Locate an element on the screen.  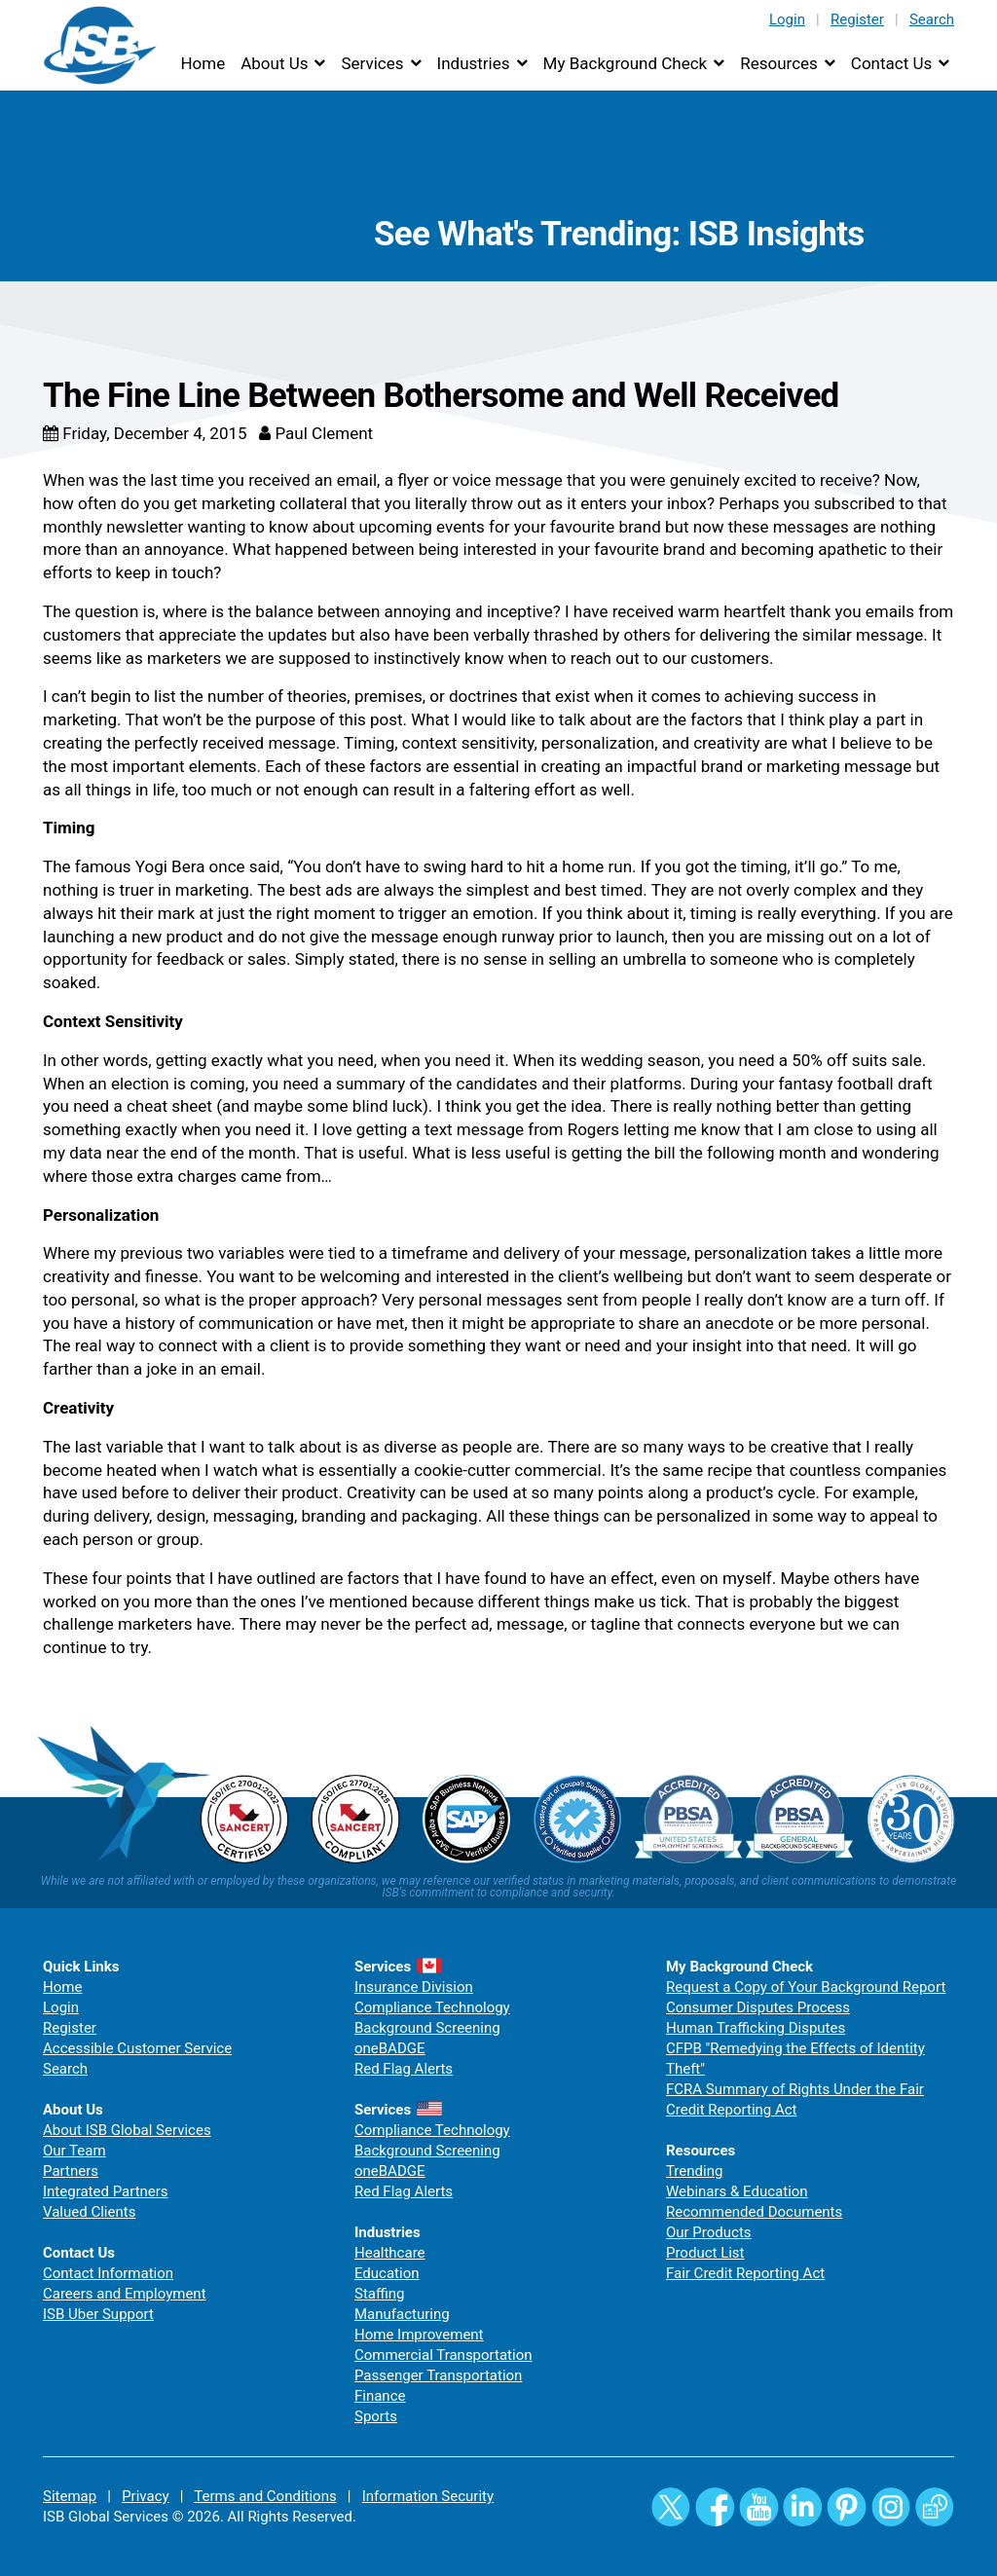
Fair Credit Reporting Act is located at coordinates (745, 2273).